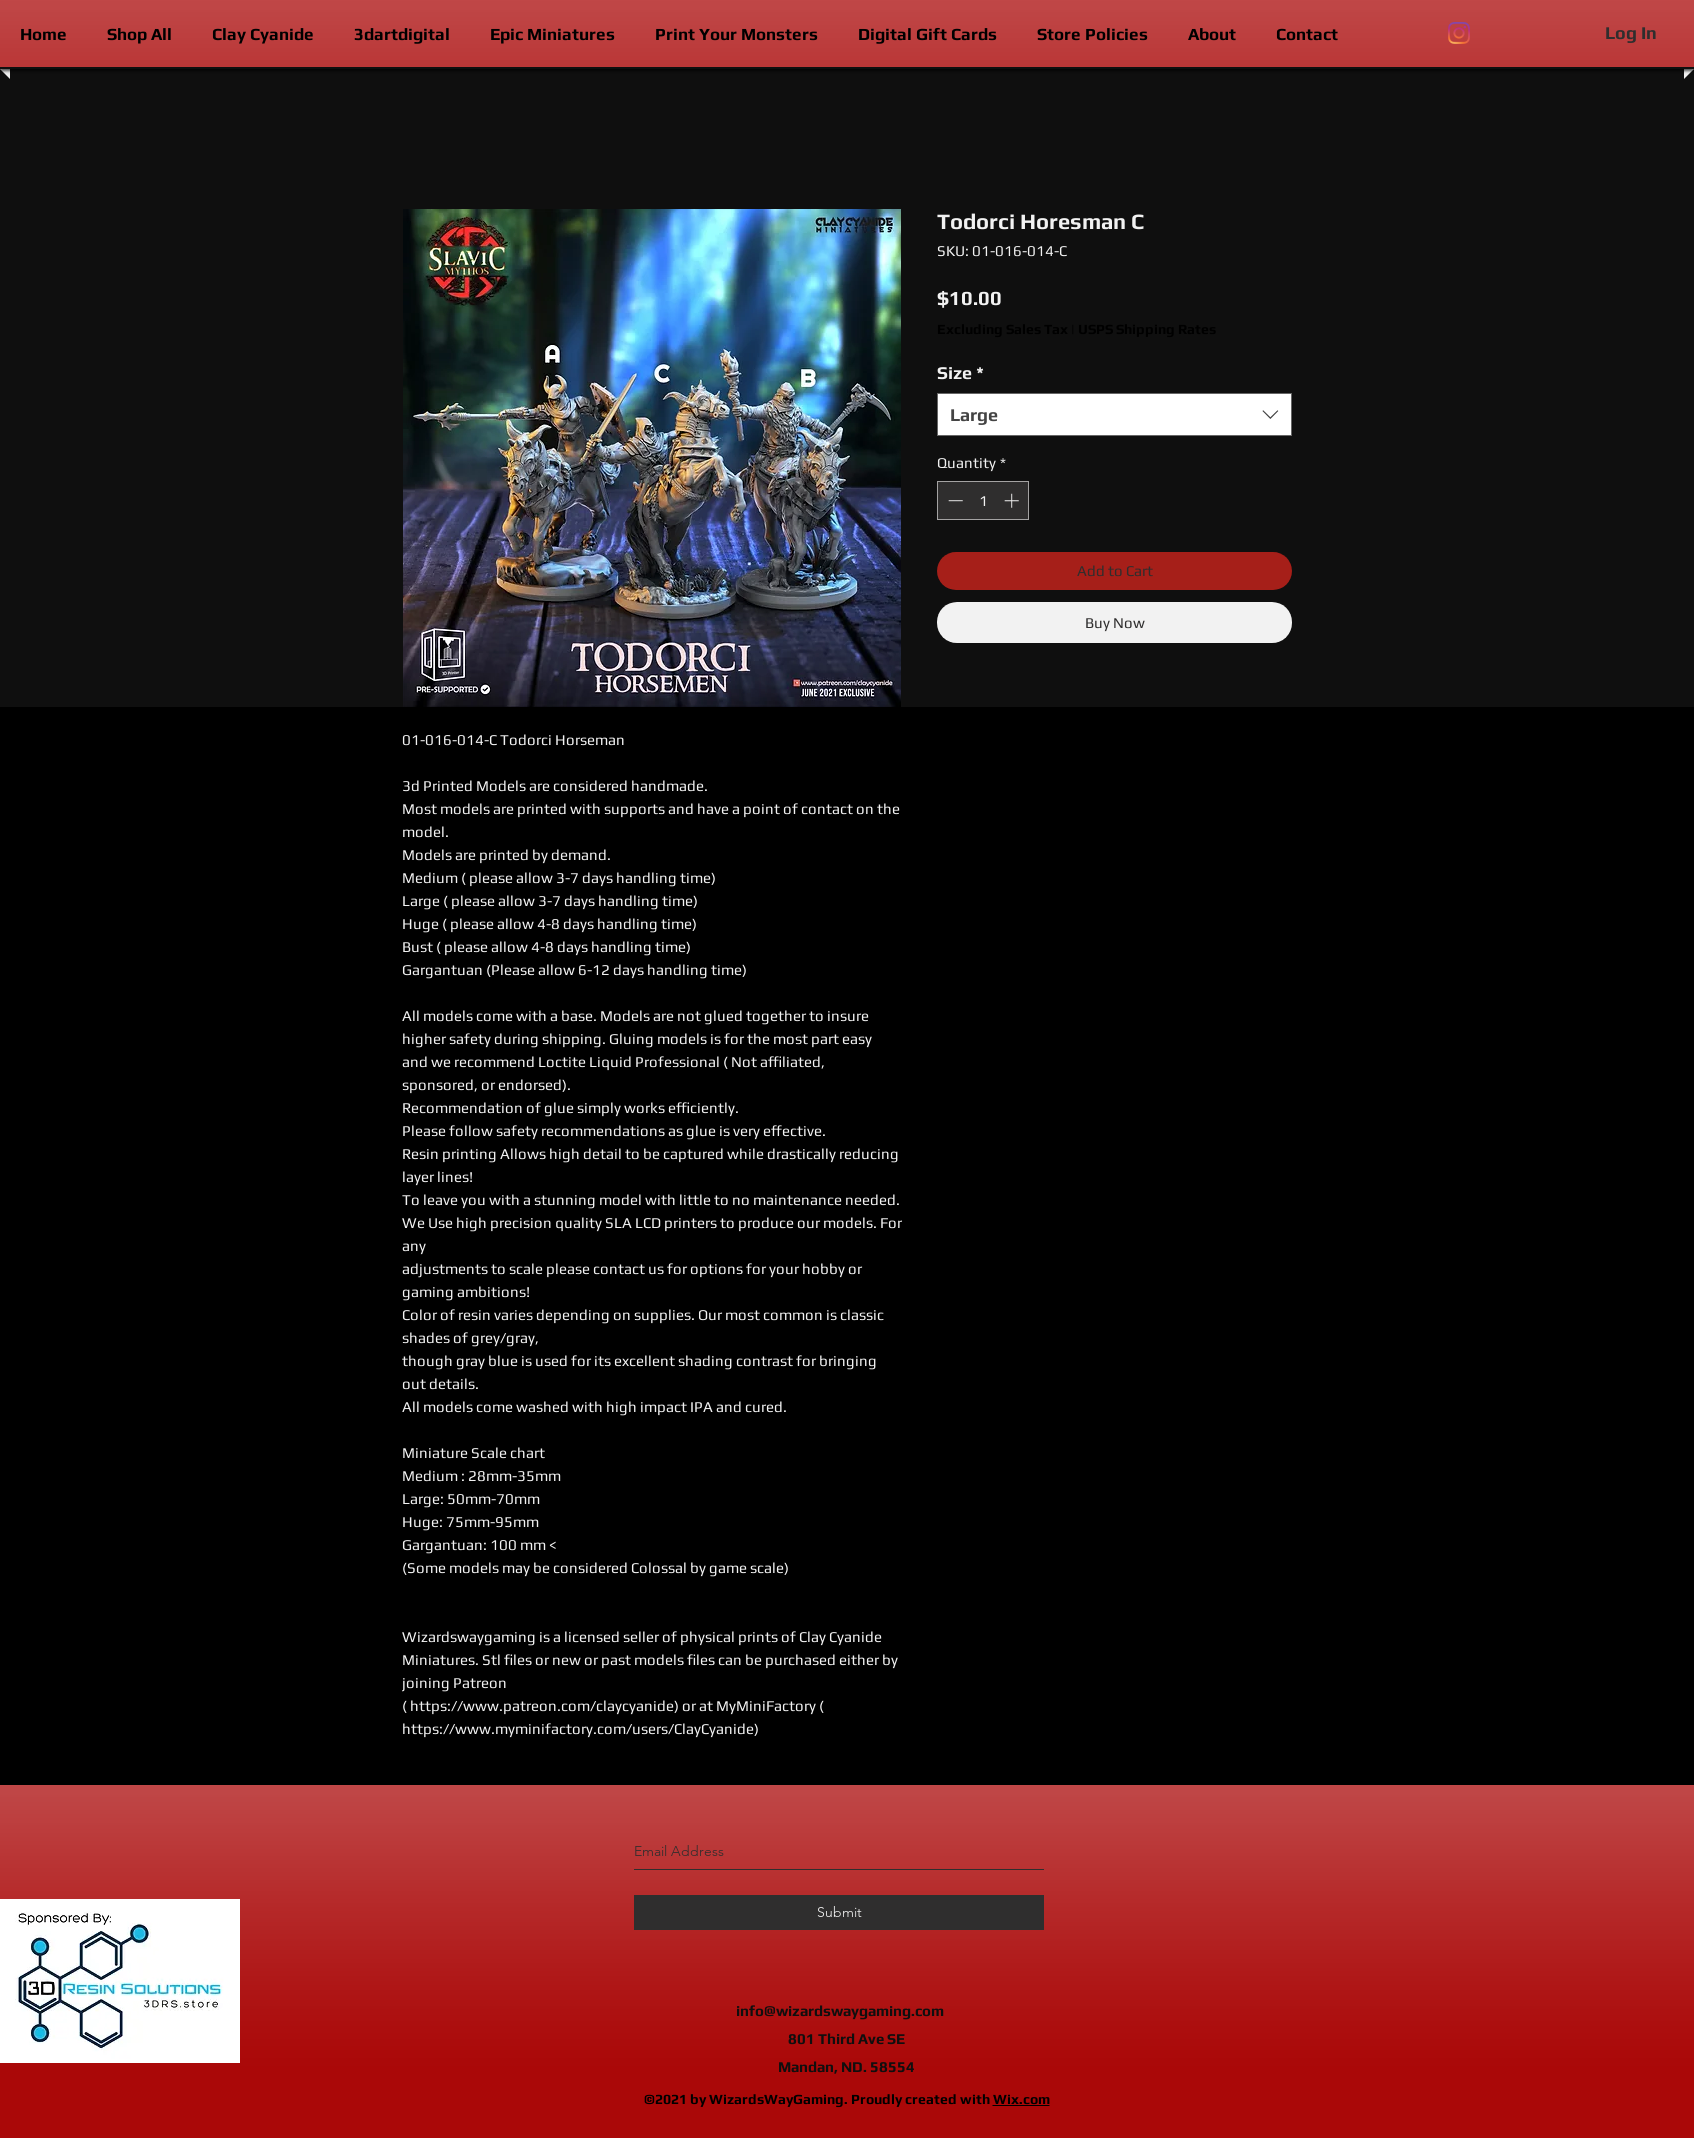 This screenshot has width=1694, height=2138. I want to click on USPS Shipping Rates, so click(1147, 329).